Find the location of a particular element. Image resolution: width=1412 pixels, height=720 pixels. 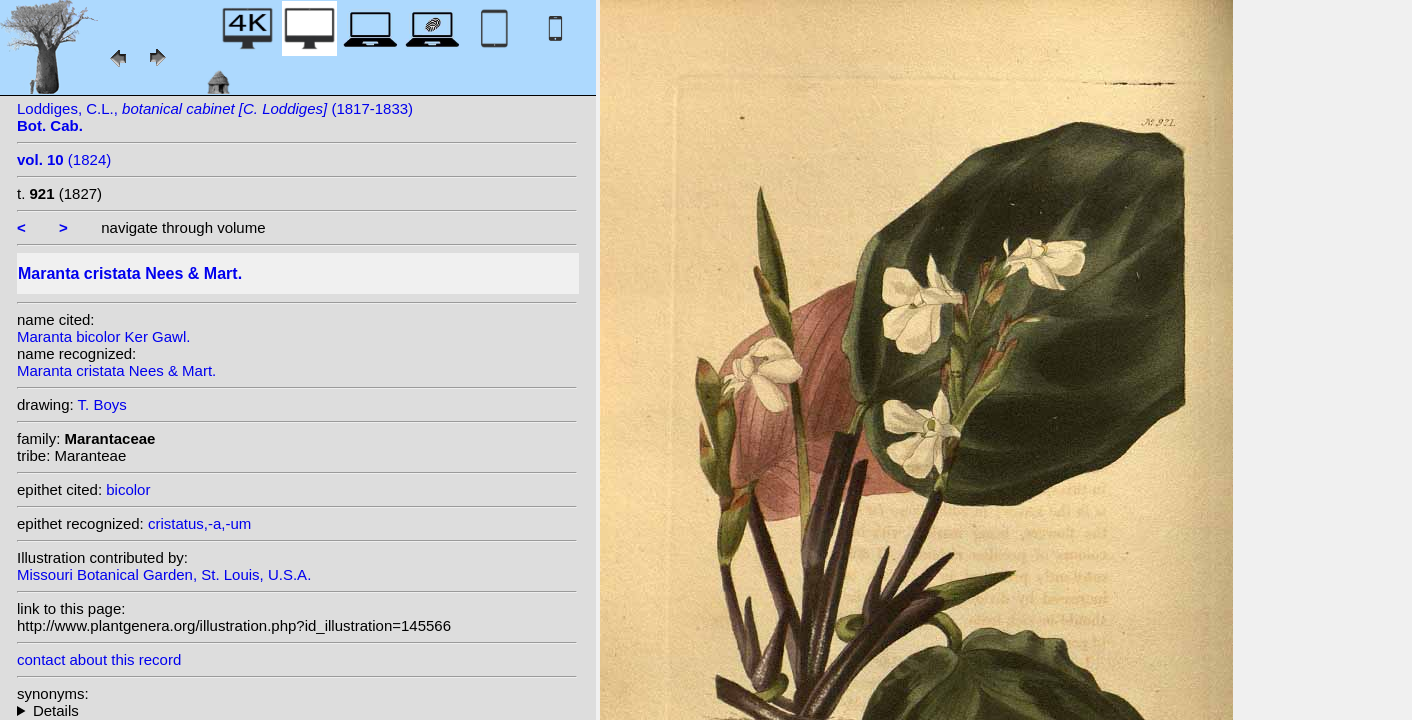

Maranta cristata Nees & Mart. is located at coordinates (116, 370).